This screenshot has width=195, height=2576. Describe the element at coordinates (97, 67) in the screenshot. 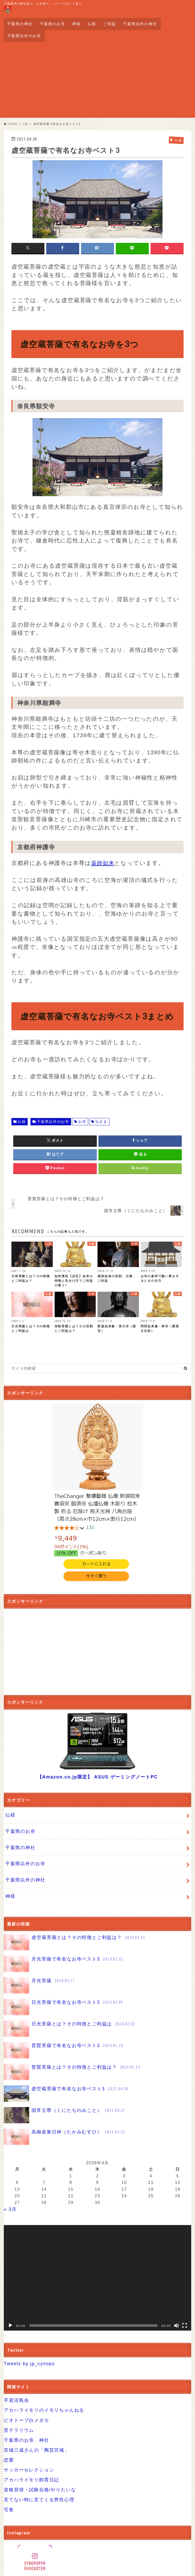

I see `[Advertisement]` at that location.